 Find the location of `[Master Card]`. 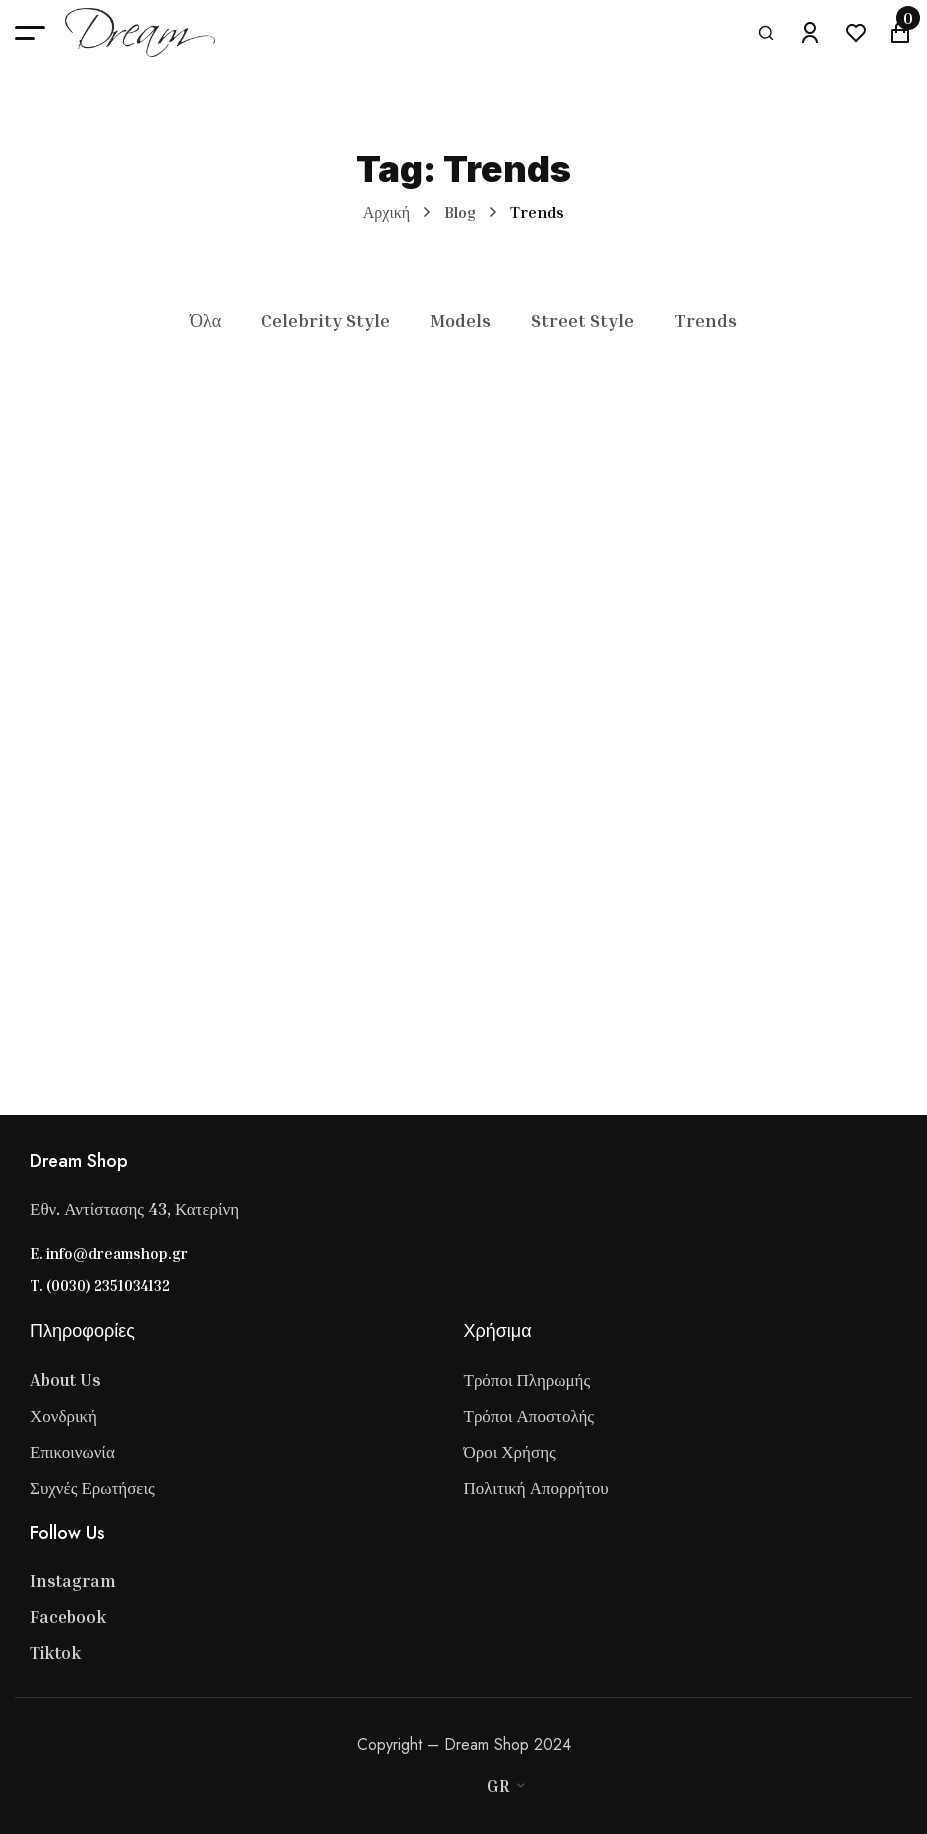

[Master Card] is located at coordinates (423, 1786).